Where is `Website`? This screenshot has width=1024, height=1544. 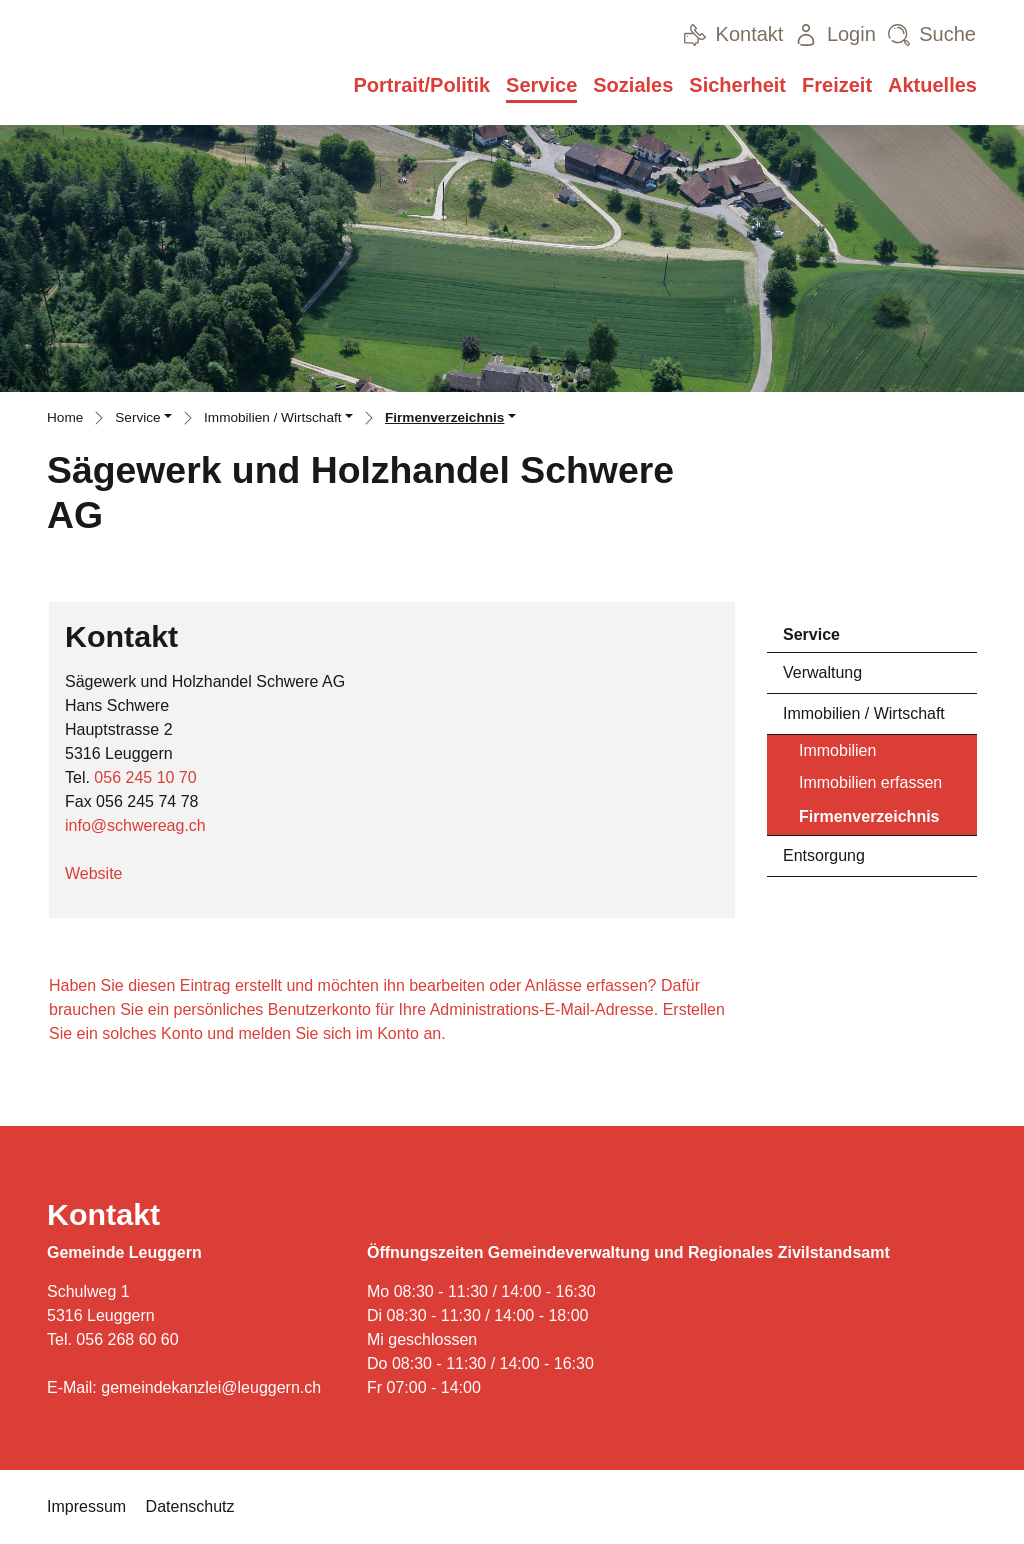 Website is located at coordinates (104, 873).